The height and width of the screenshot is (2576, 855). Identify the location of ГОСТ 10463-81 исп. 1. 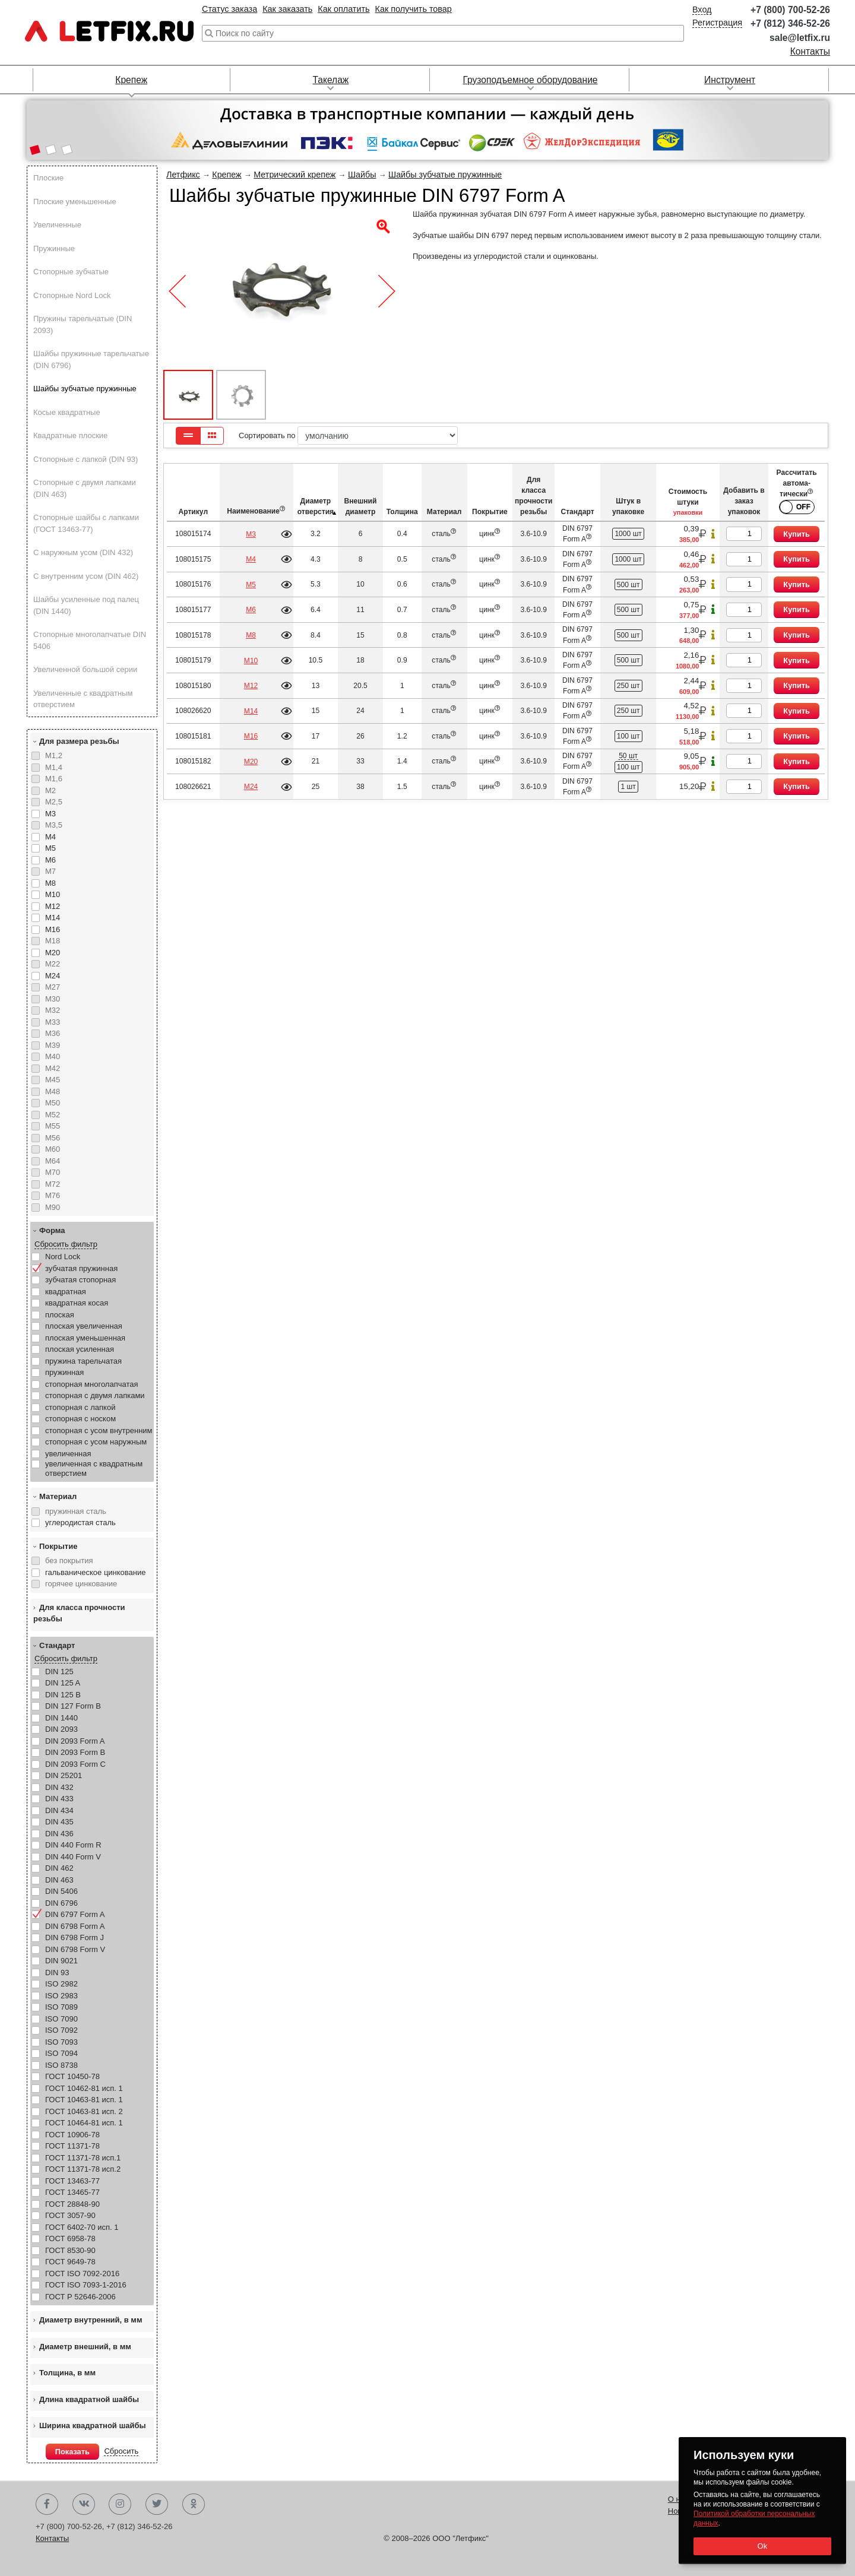
(84, 2099).